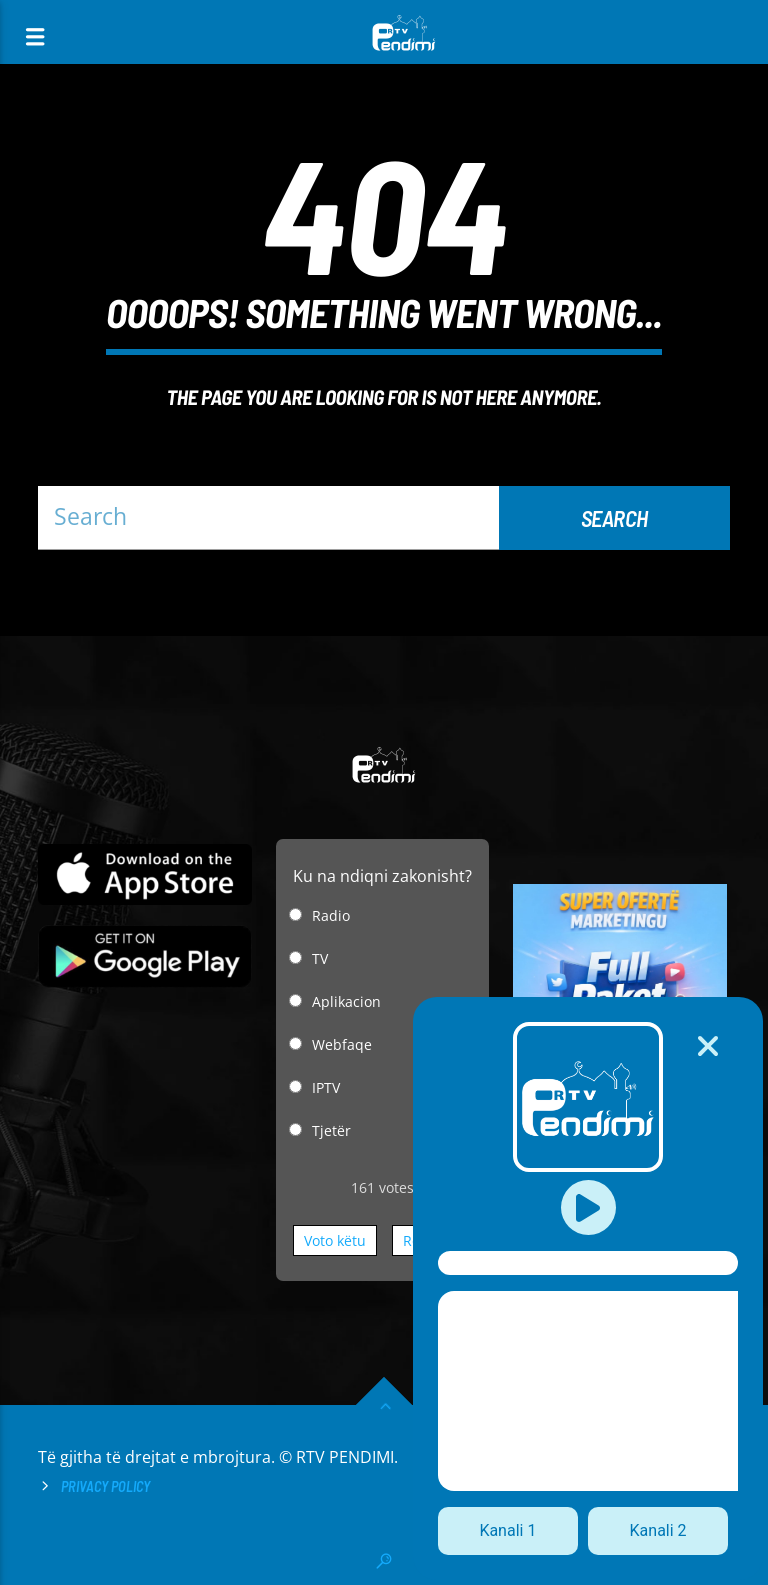  What do you see at coordinates (331, 915) in the screenshot?
I see `Radio` at bounding box center [331, 915].